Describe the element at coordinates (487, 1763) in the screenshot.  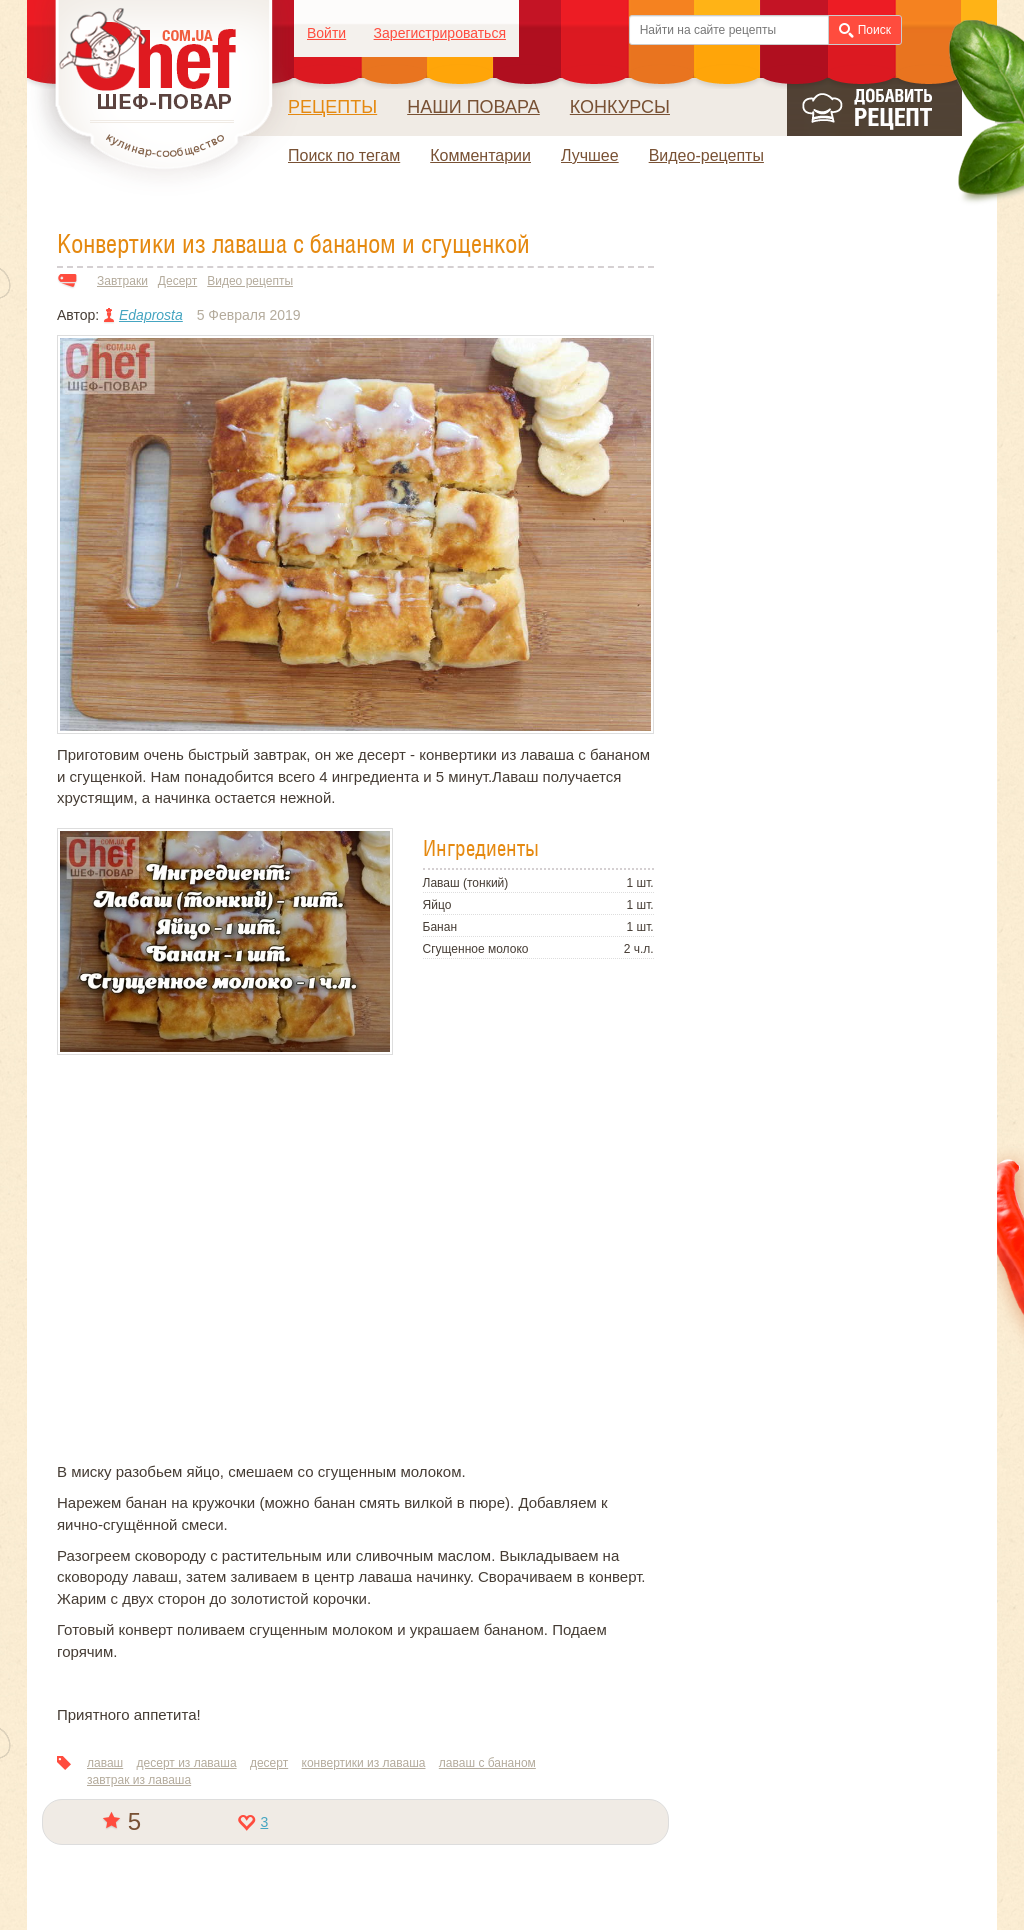
I see `лаваш с бананом` at that location.